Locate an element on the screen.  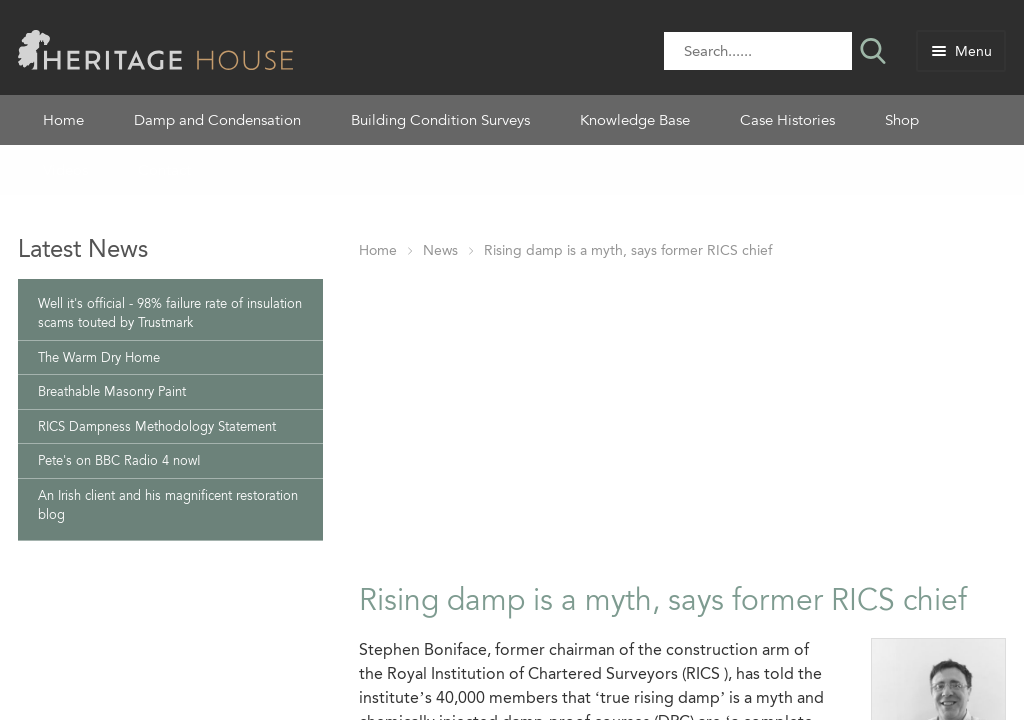
Case Histories is located at coordinates (787, 120).